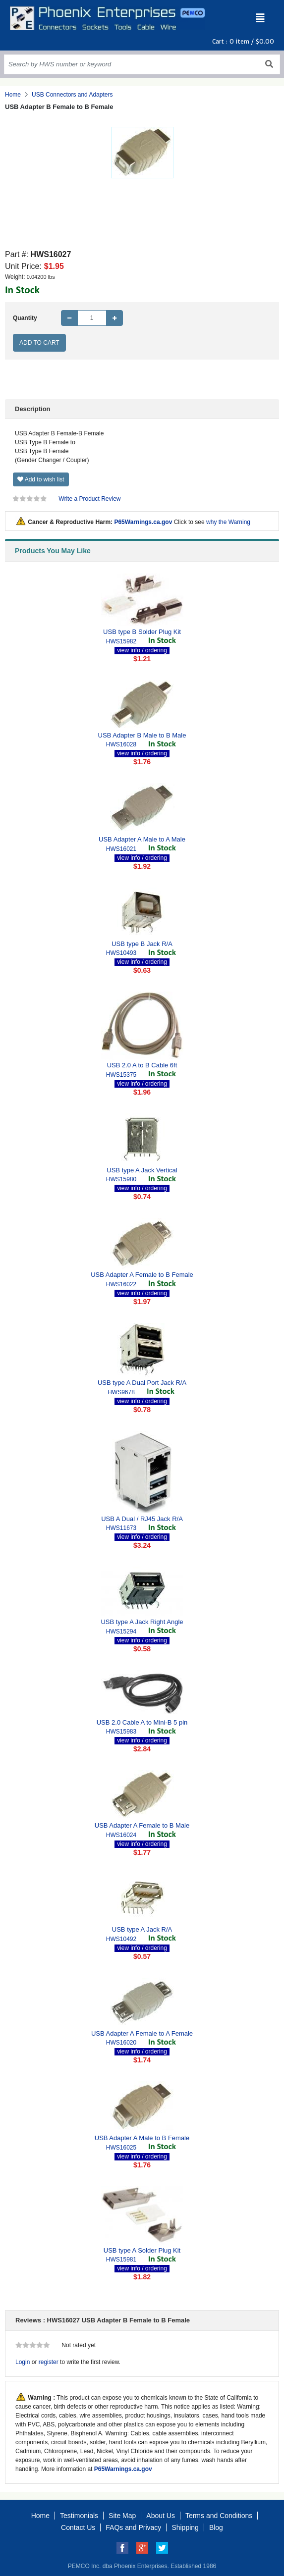 The image size is (284, 2576). Describe the element at coordinates (142, 1274) in the screenshot. I see `USB Adapter A Female to B Female` at that location.